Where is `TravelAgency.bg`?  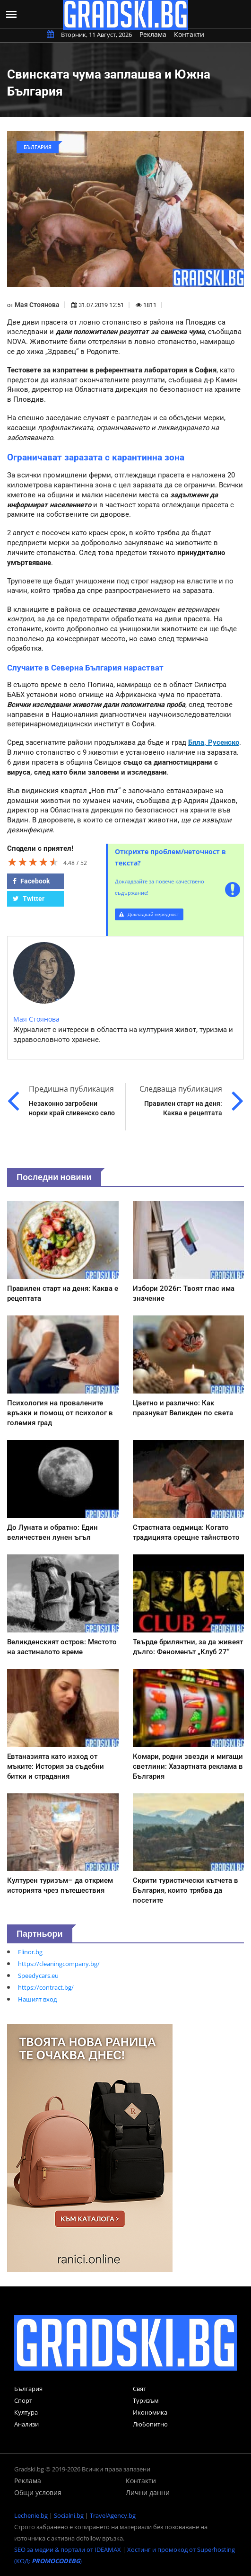 TravelAgency.bg is located at coordinates (113, 2515).